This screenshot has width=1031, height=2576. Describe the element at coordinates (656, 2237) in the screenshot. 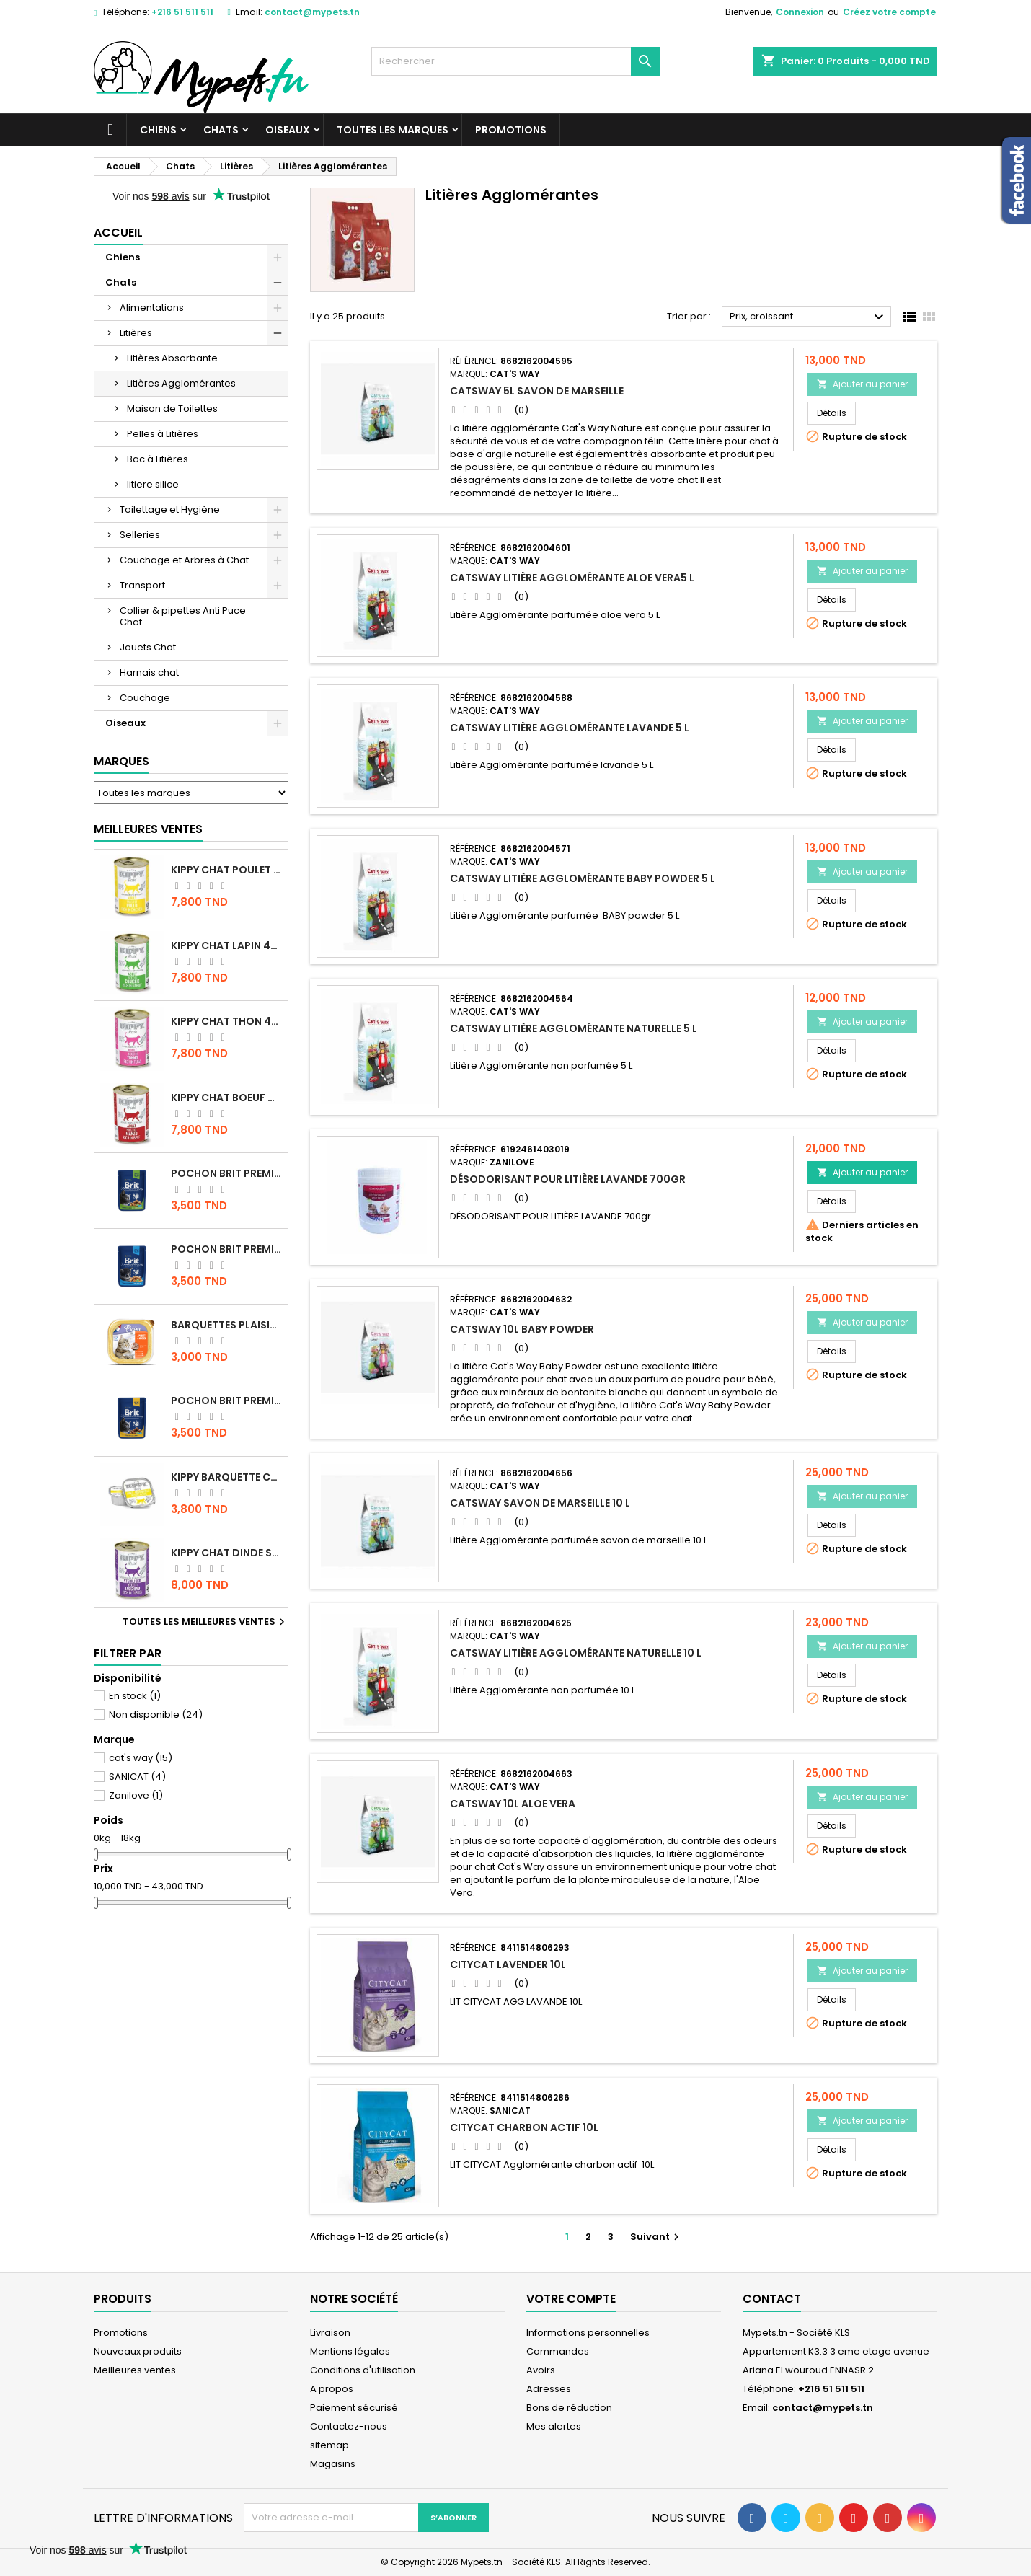

I see `Suivant` at that location.